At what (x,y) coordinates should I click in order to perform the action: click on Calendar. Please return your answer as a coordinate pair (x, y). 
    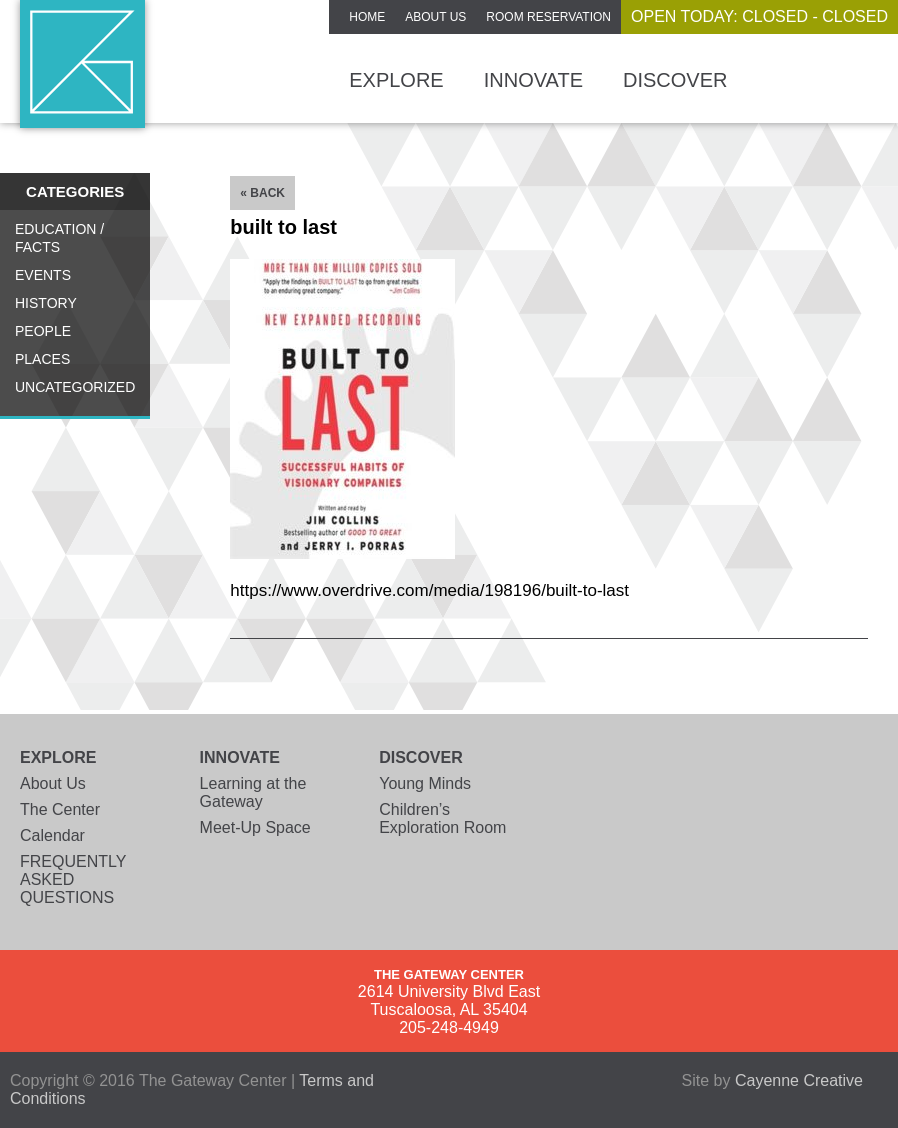
    Looking at the image, I should click on (52, 835).